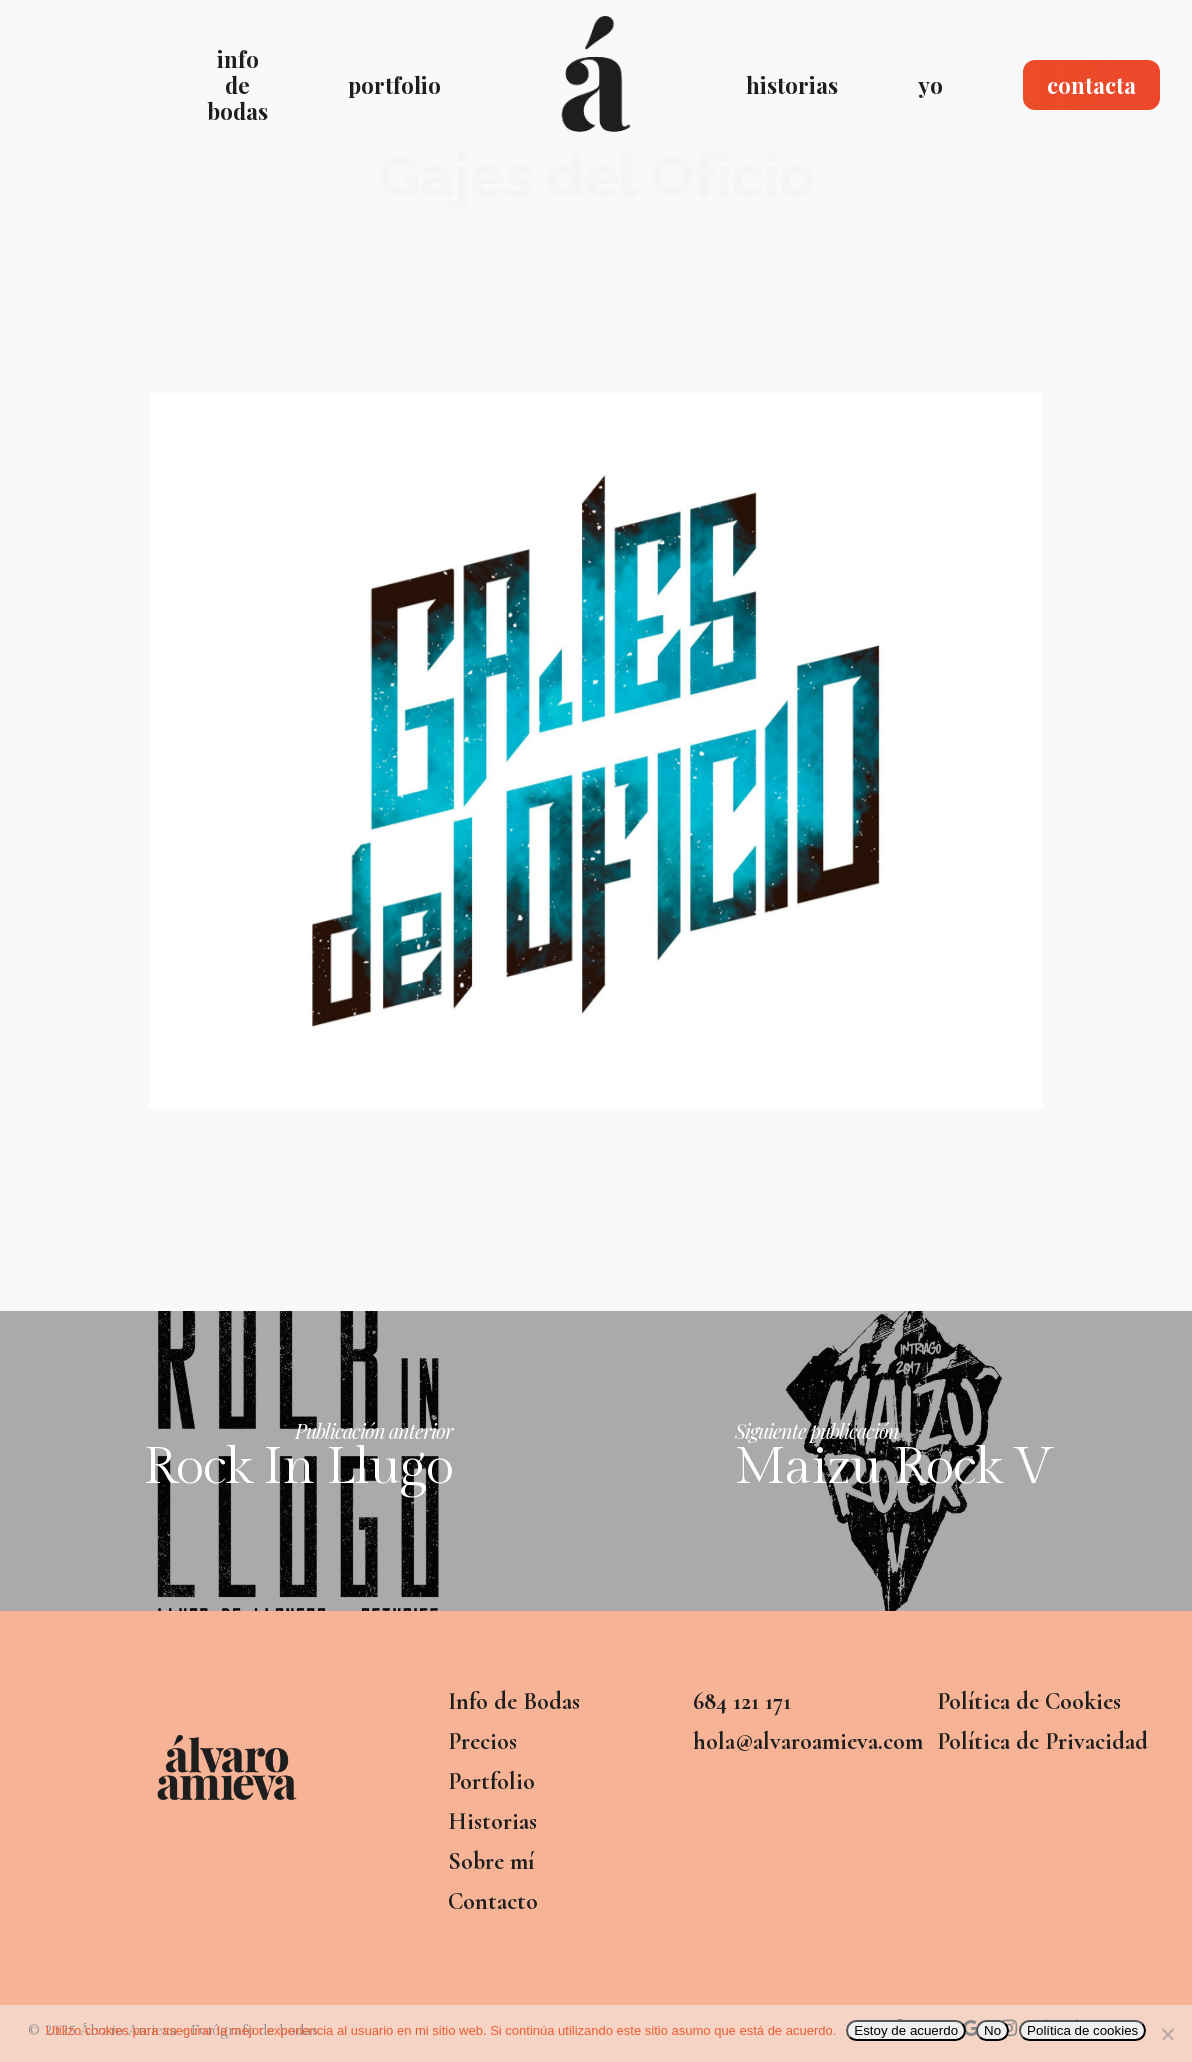  I want to click on Sobre mí, so click(491, 1861).